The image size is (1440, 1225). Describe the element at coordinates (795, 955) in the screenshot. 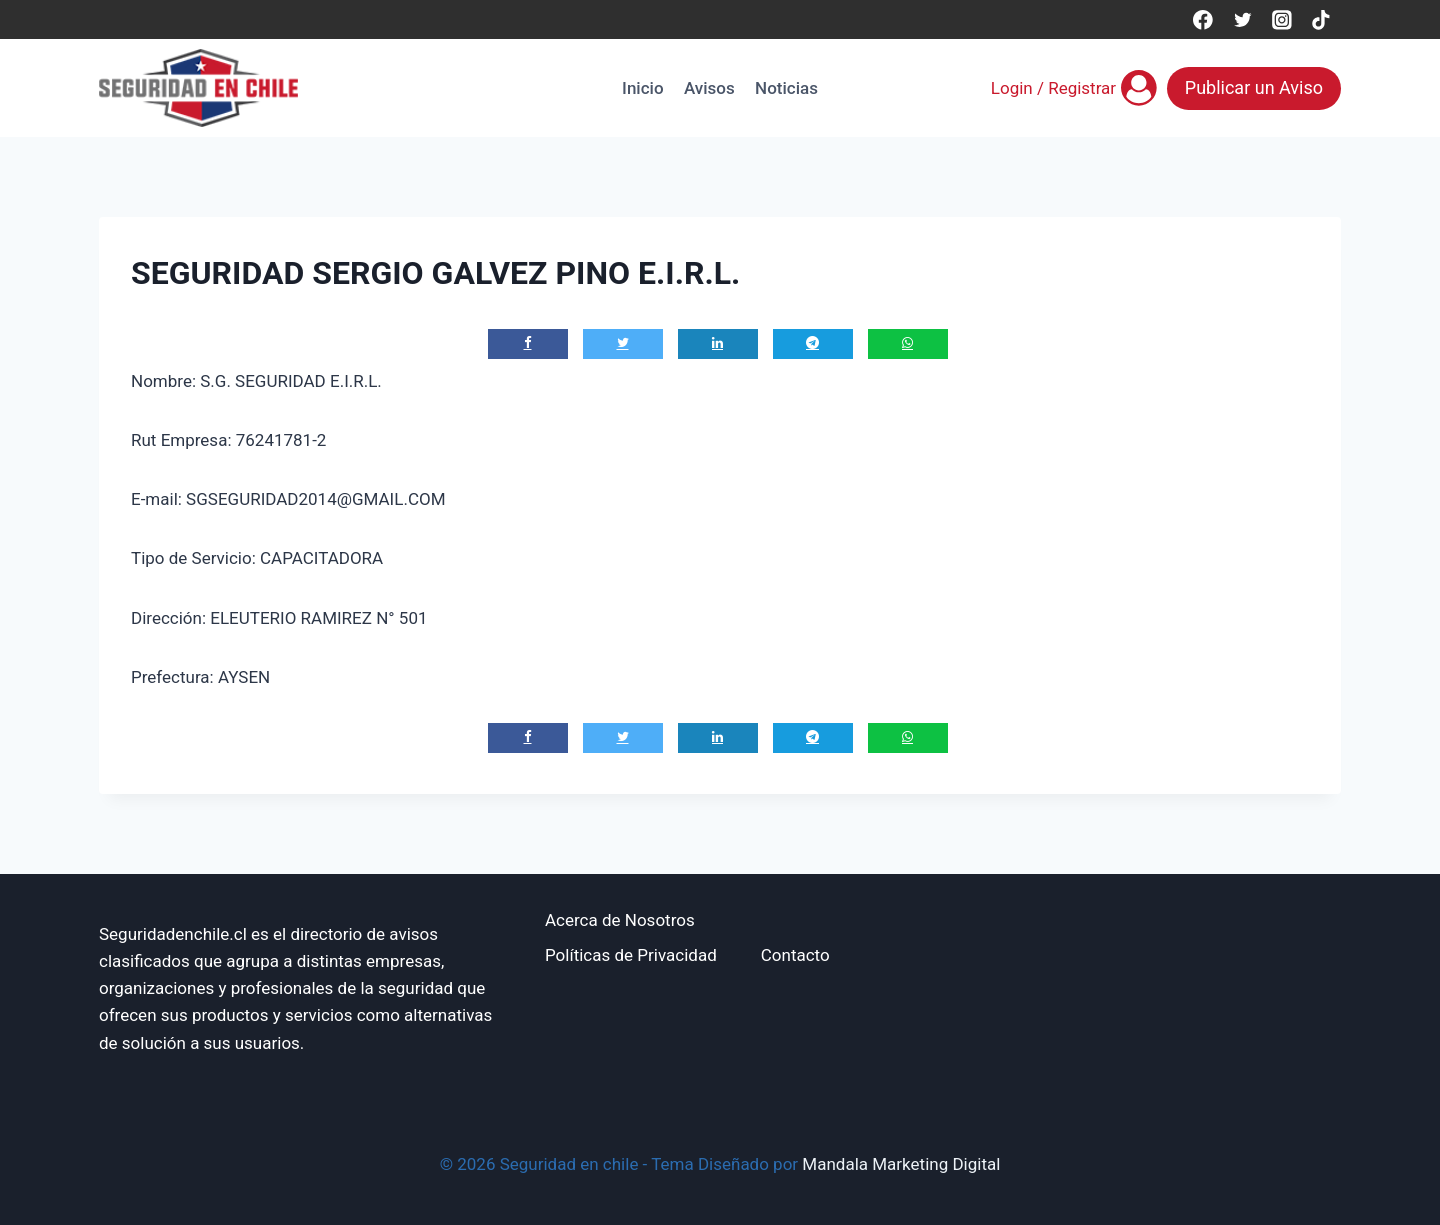

I see `Contacto` at that location.